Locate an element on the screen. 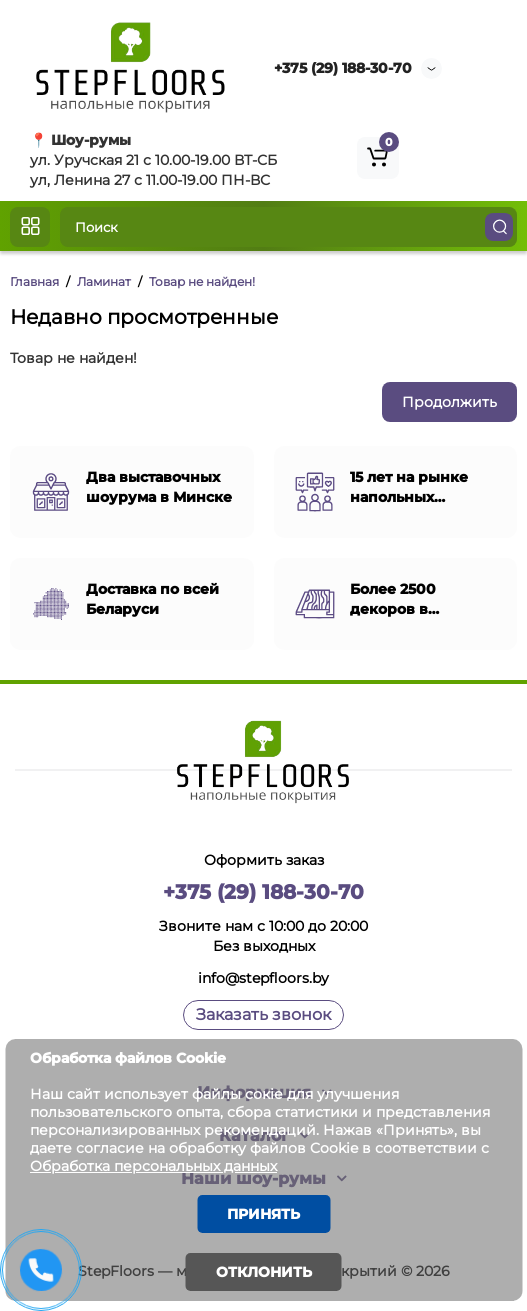 Image resolution: width=527 pixels, height=1311 pixels. +375 (29) 188-30-70 is located at coordinates (343, 68).